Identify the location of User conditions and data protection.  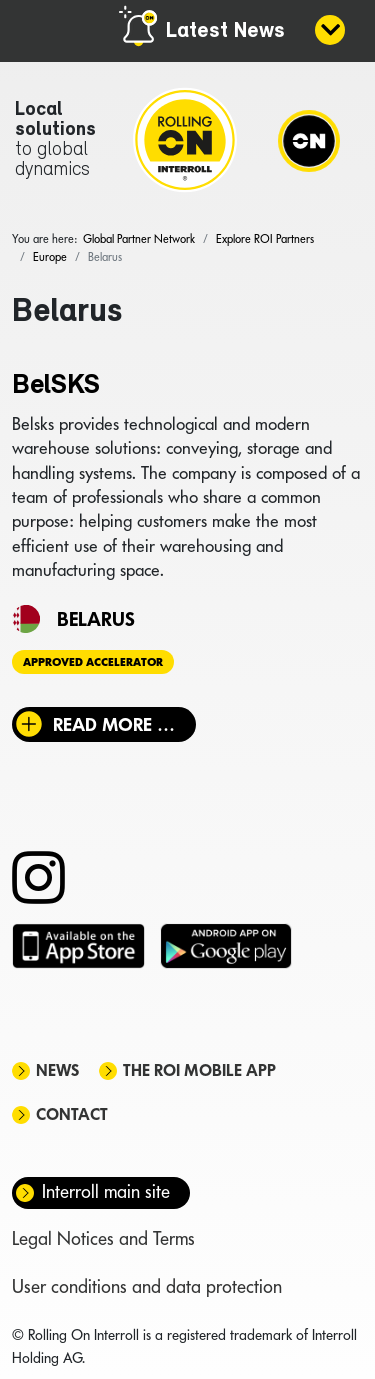
(147, 1286).